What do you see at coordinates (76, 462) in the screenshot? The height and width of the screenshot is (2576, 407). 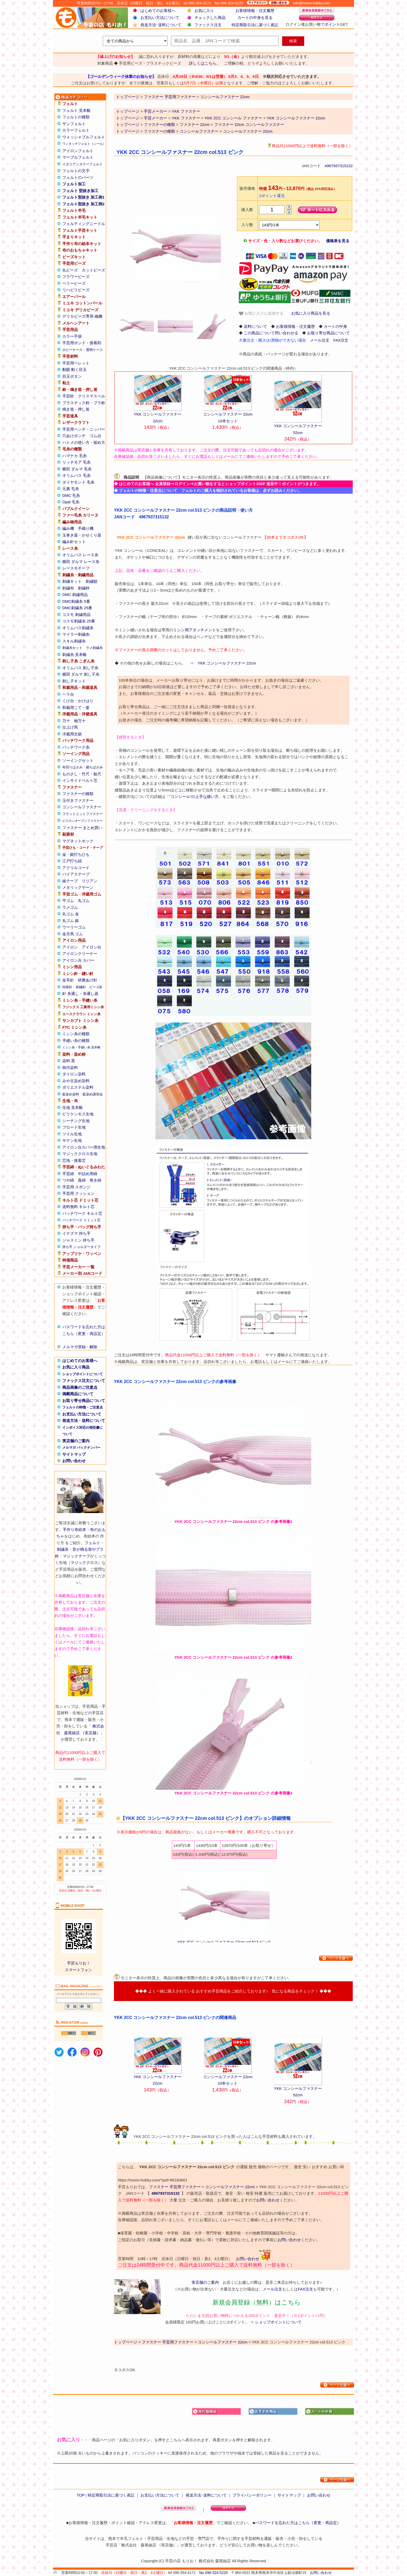 I see `リッチモア 毛糸` at bounding box center [76, 462].